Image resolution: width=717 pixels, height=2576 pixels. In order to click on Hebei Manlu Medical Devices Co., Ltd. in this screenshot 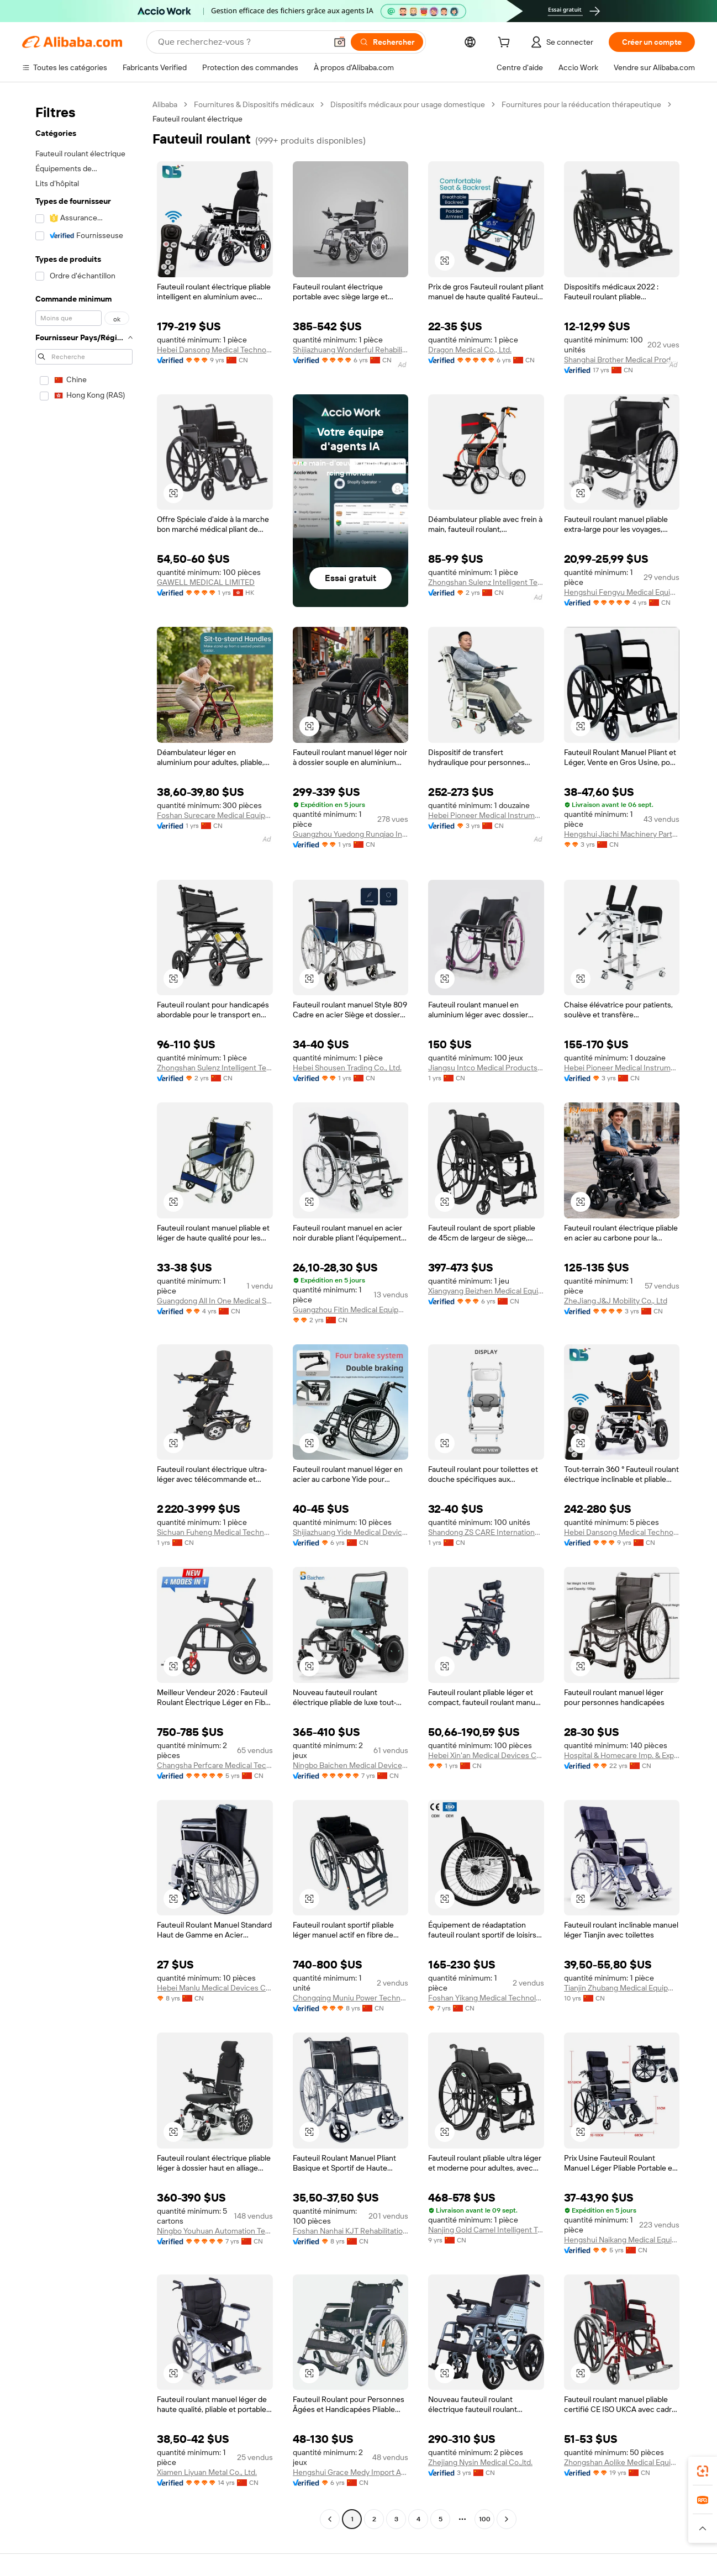, I will do `click(215, 1987)`.